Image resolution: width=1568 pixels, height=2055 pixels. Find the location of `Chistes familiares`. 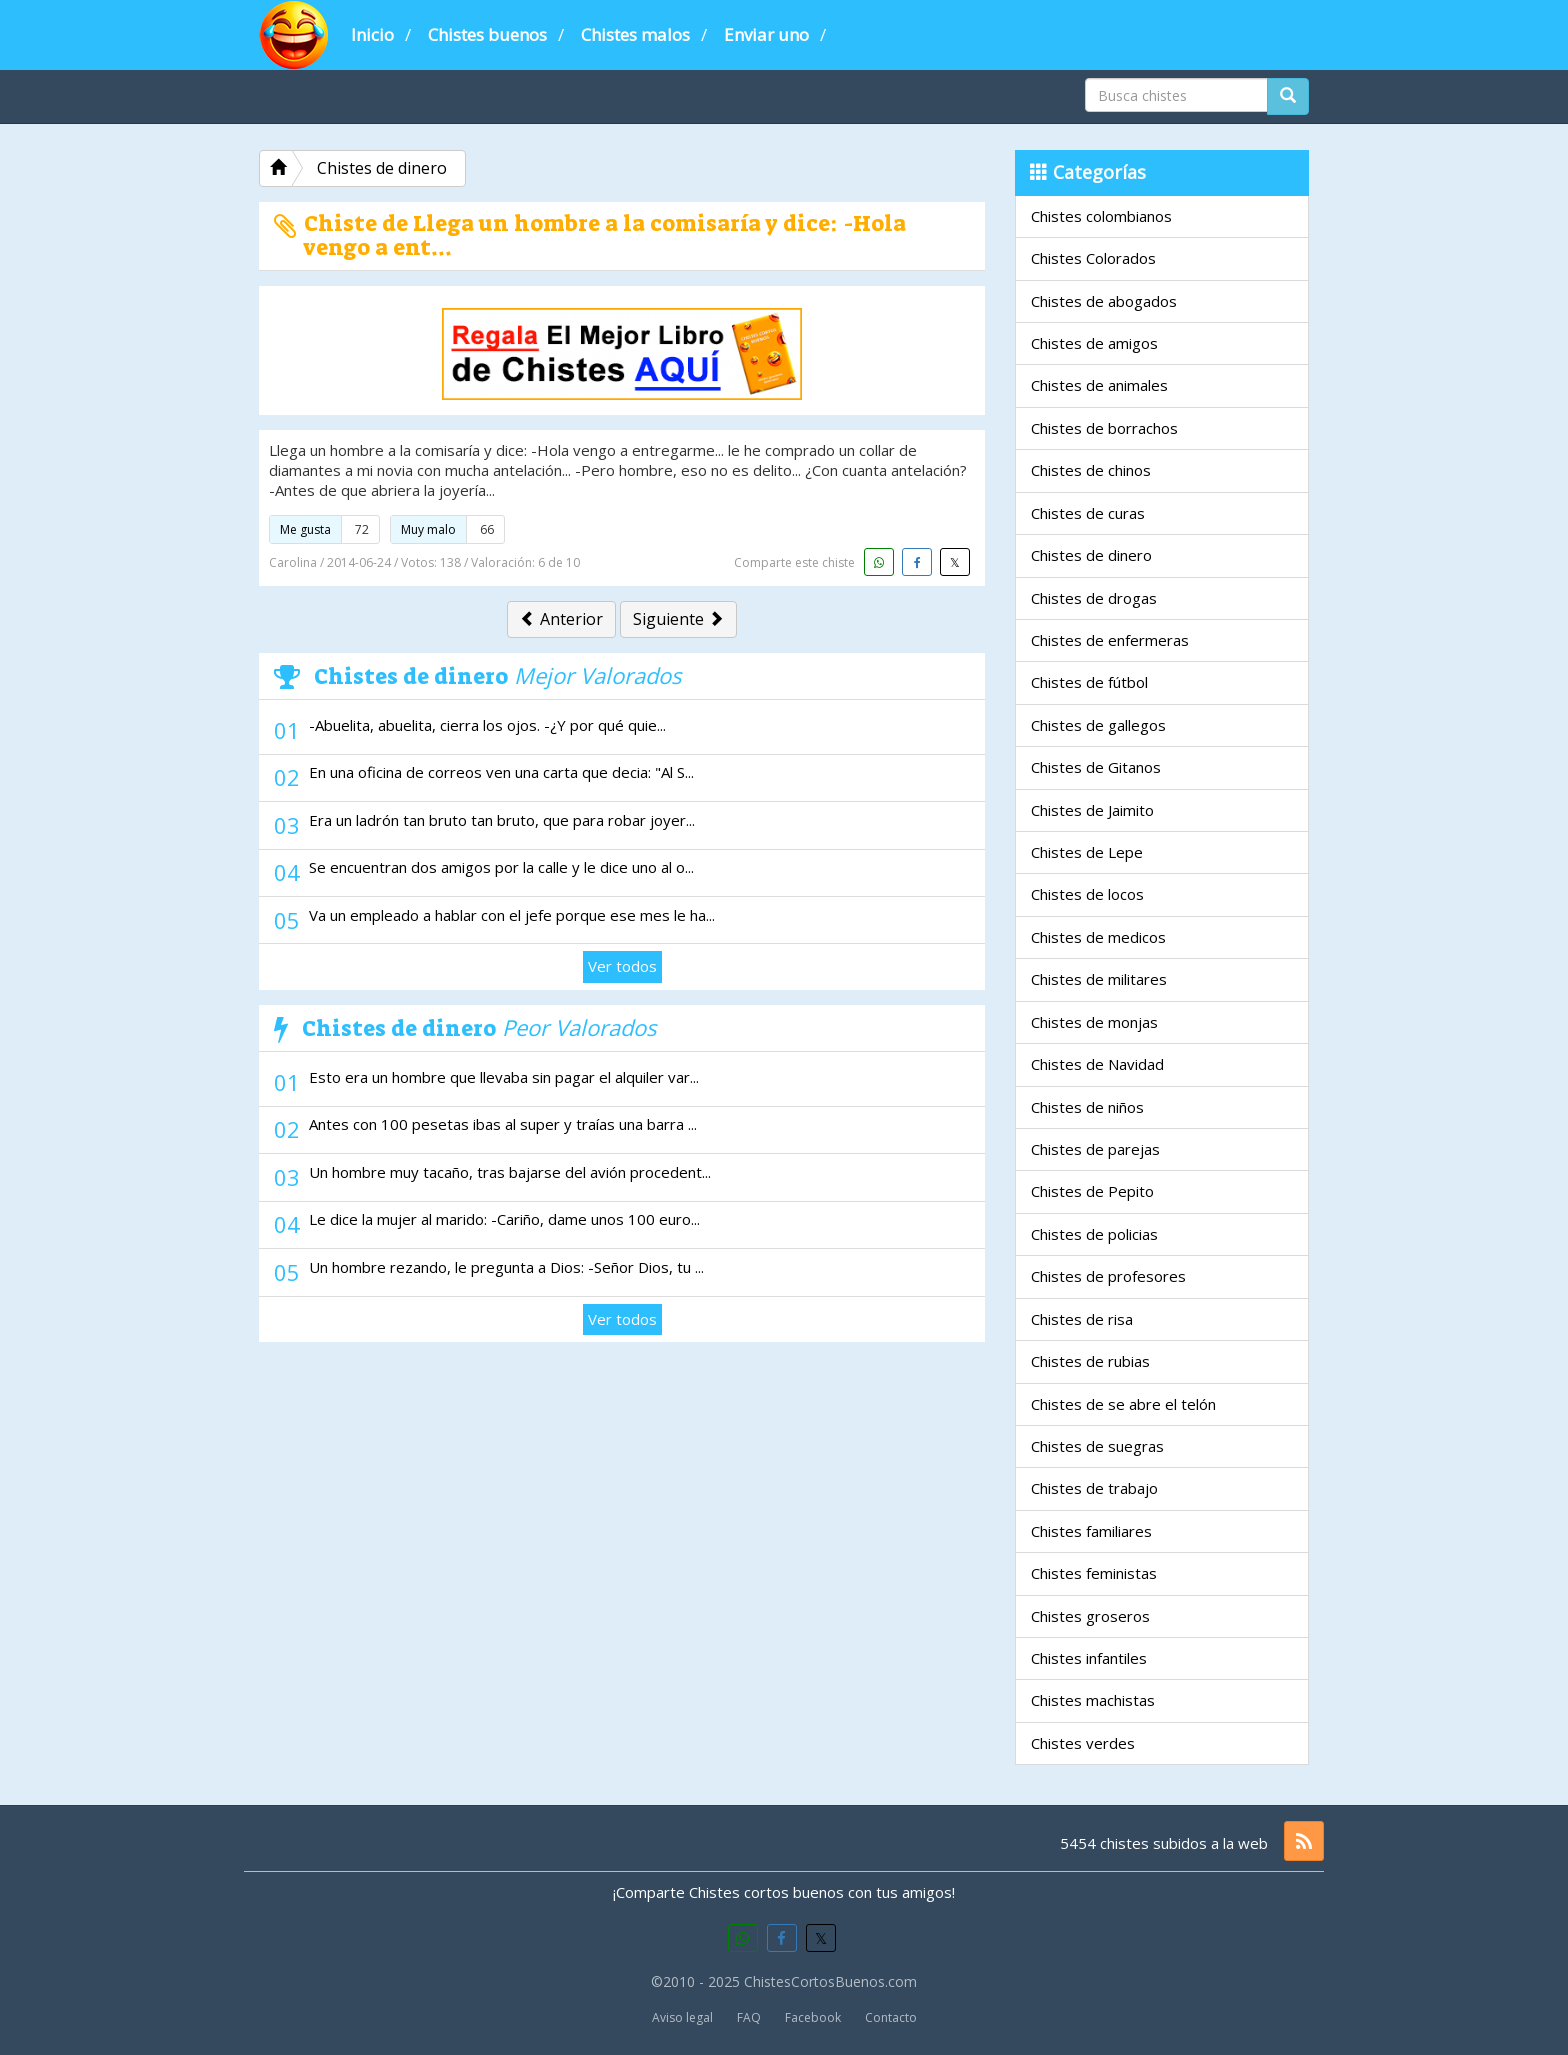

Chistes familiares is located at coordinates (1091, 1531).